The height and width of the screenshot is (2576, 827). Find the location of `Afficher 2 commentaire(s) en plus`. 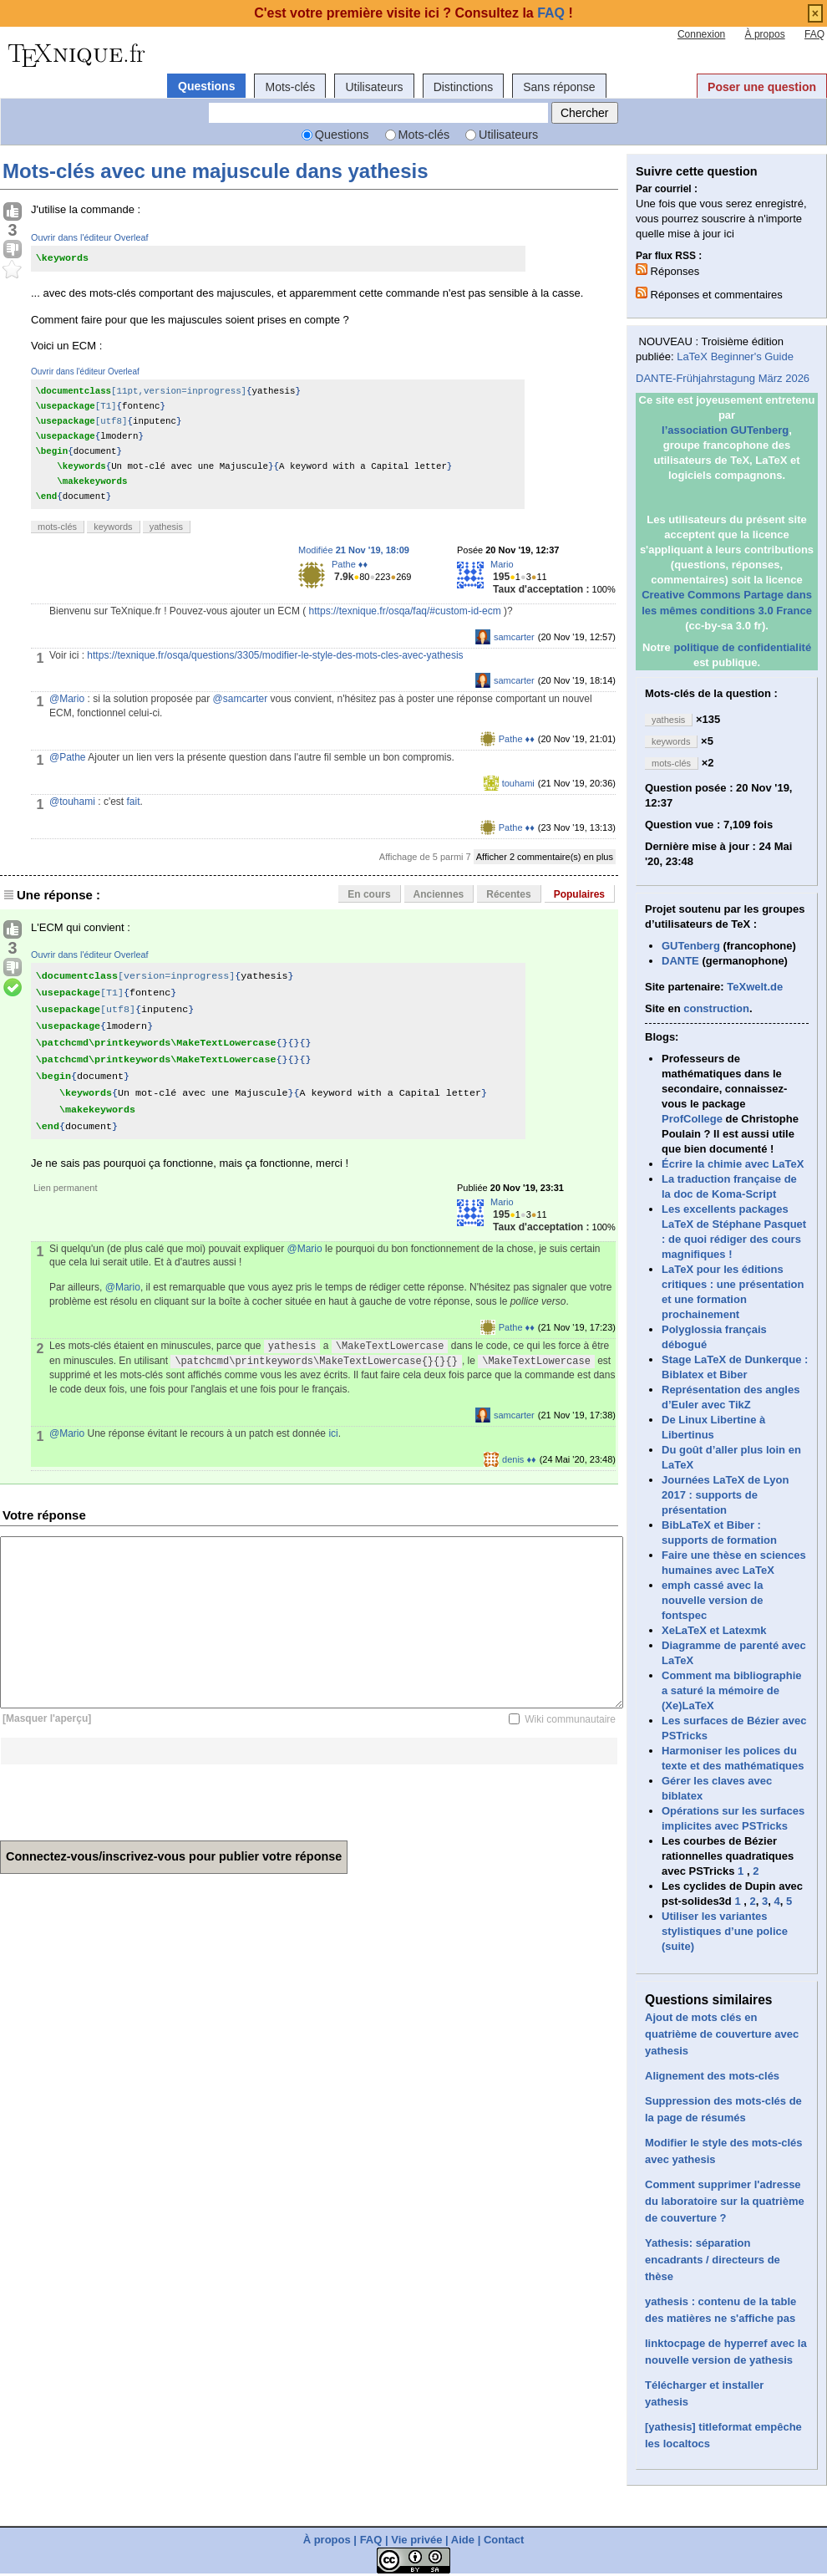

Afficher 2 commentaire(s) en plus is located at coordinates (544, 857).